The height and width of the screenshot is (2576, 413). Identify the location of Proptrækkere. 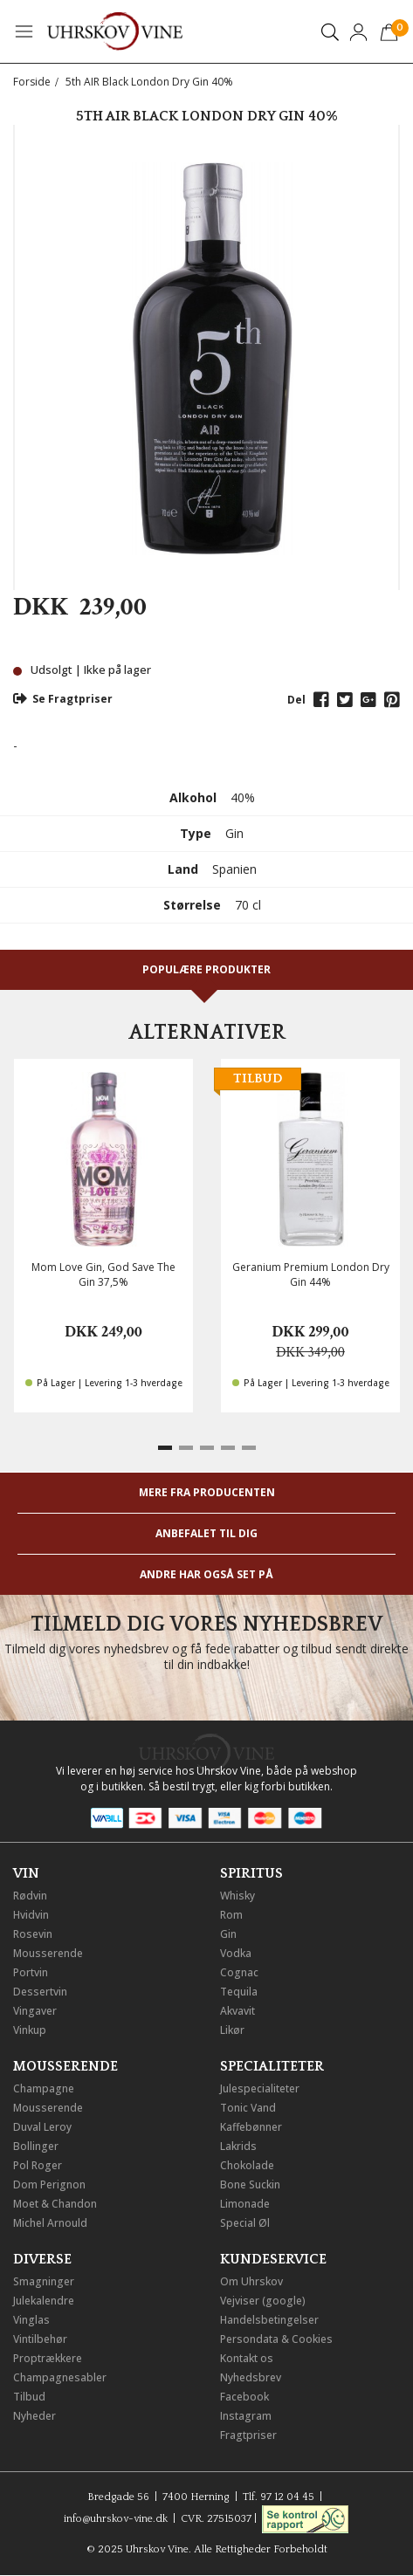
(47, 2358).